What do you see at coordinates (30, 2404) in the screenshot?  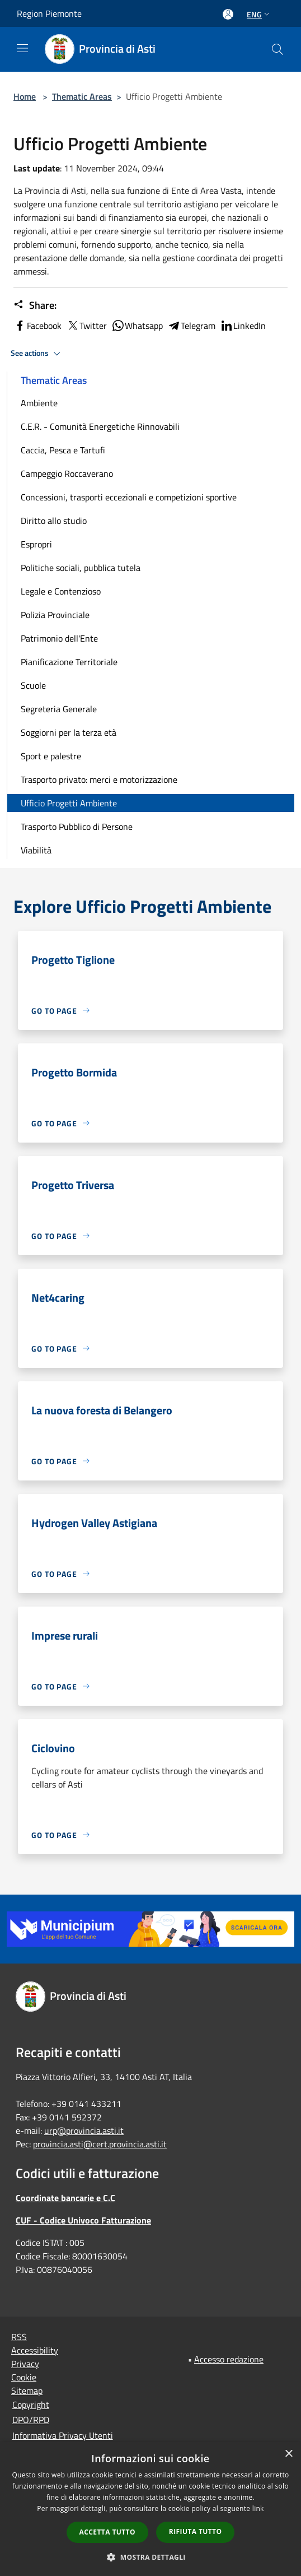 I see `Copyright` at bounding box center [30, 2404].